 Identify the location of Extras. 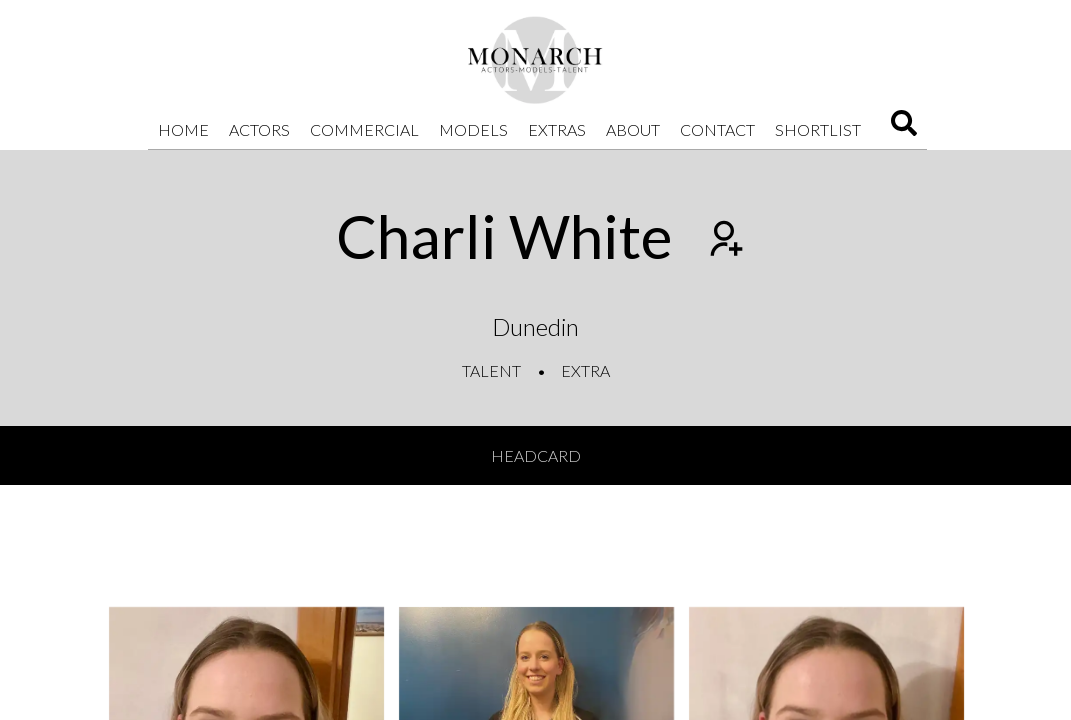
(557, 129).